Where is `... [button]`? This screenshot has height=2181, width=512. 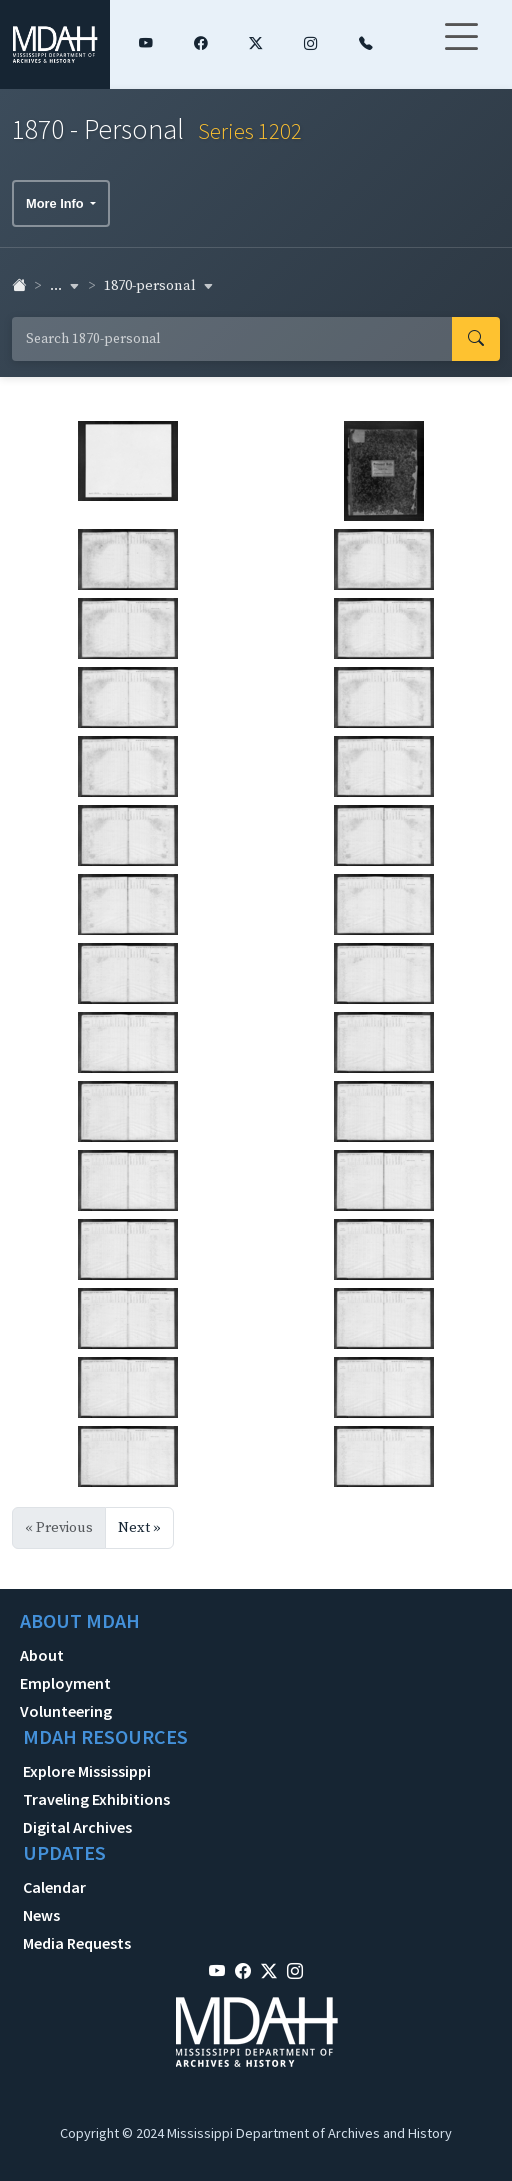
... [button] is located at coordinates (65, 286).